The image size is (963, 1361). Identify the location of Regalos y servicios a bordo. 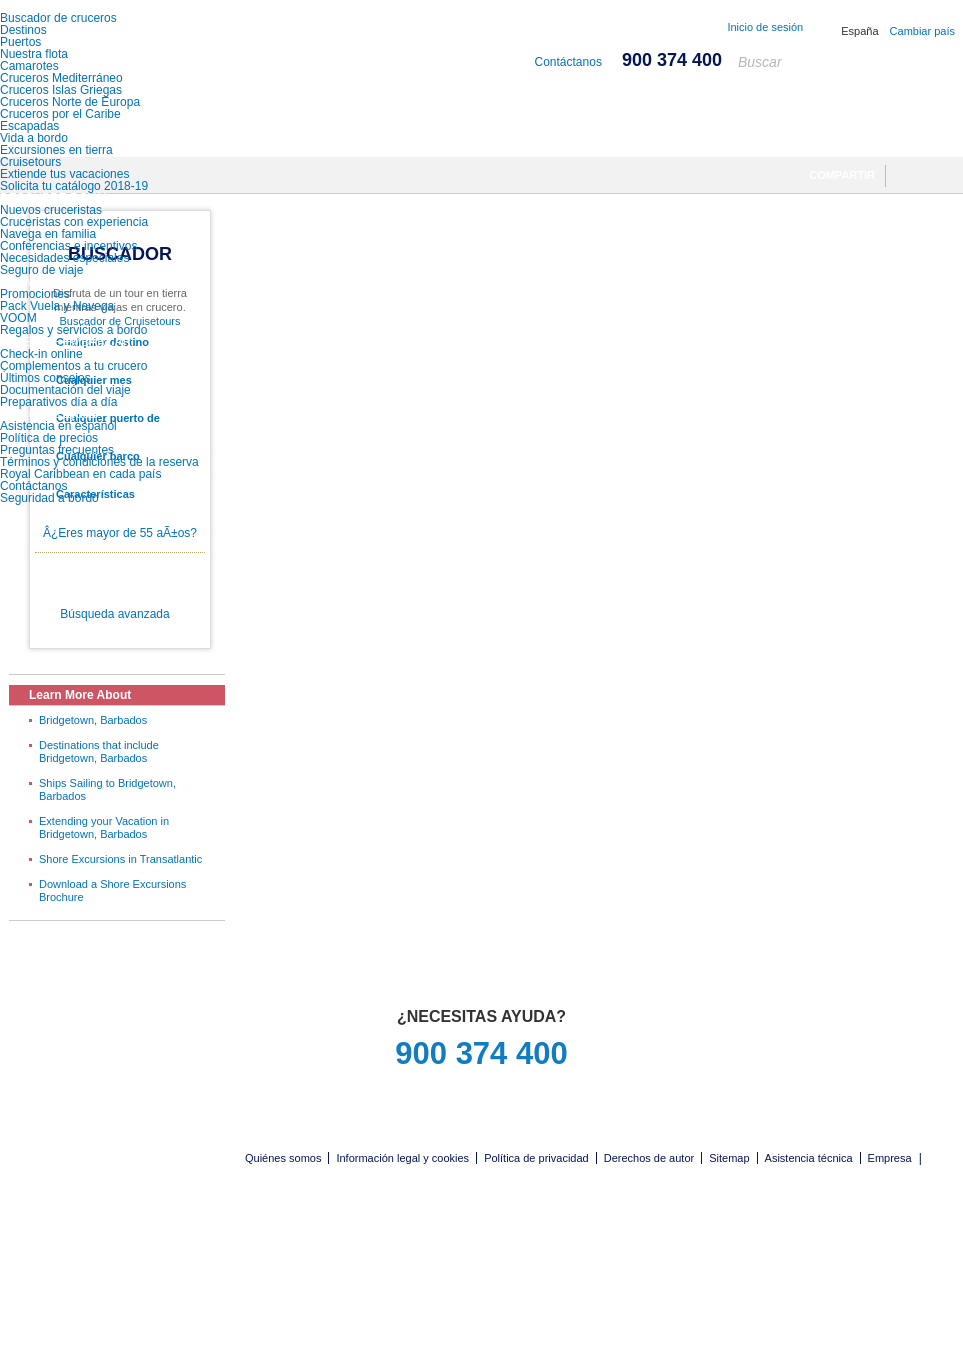
(73, 330).